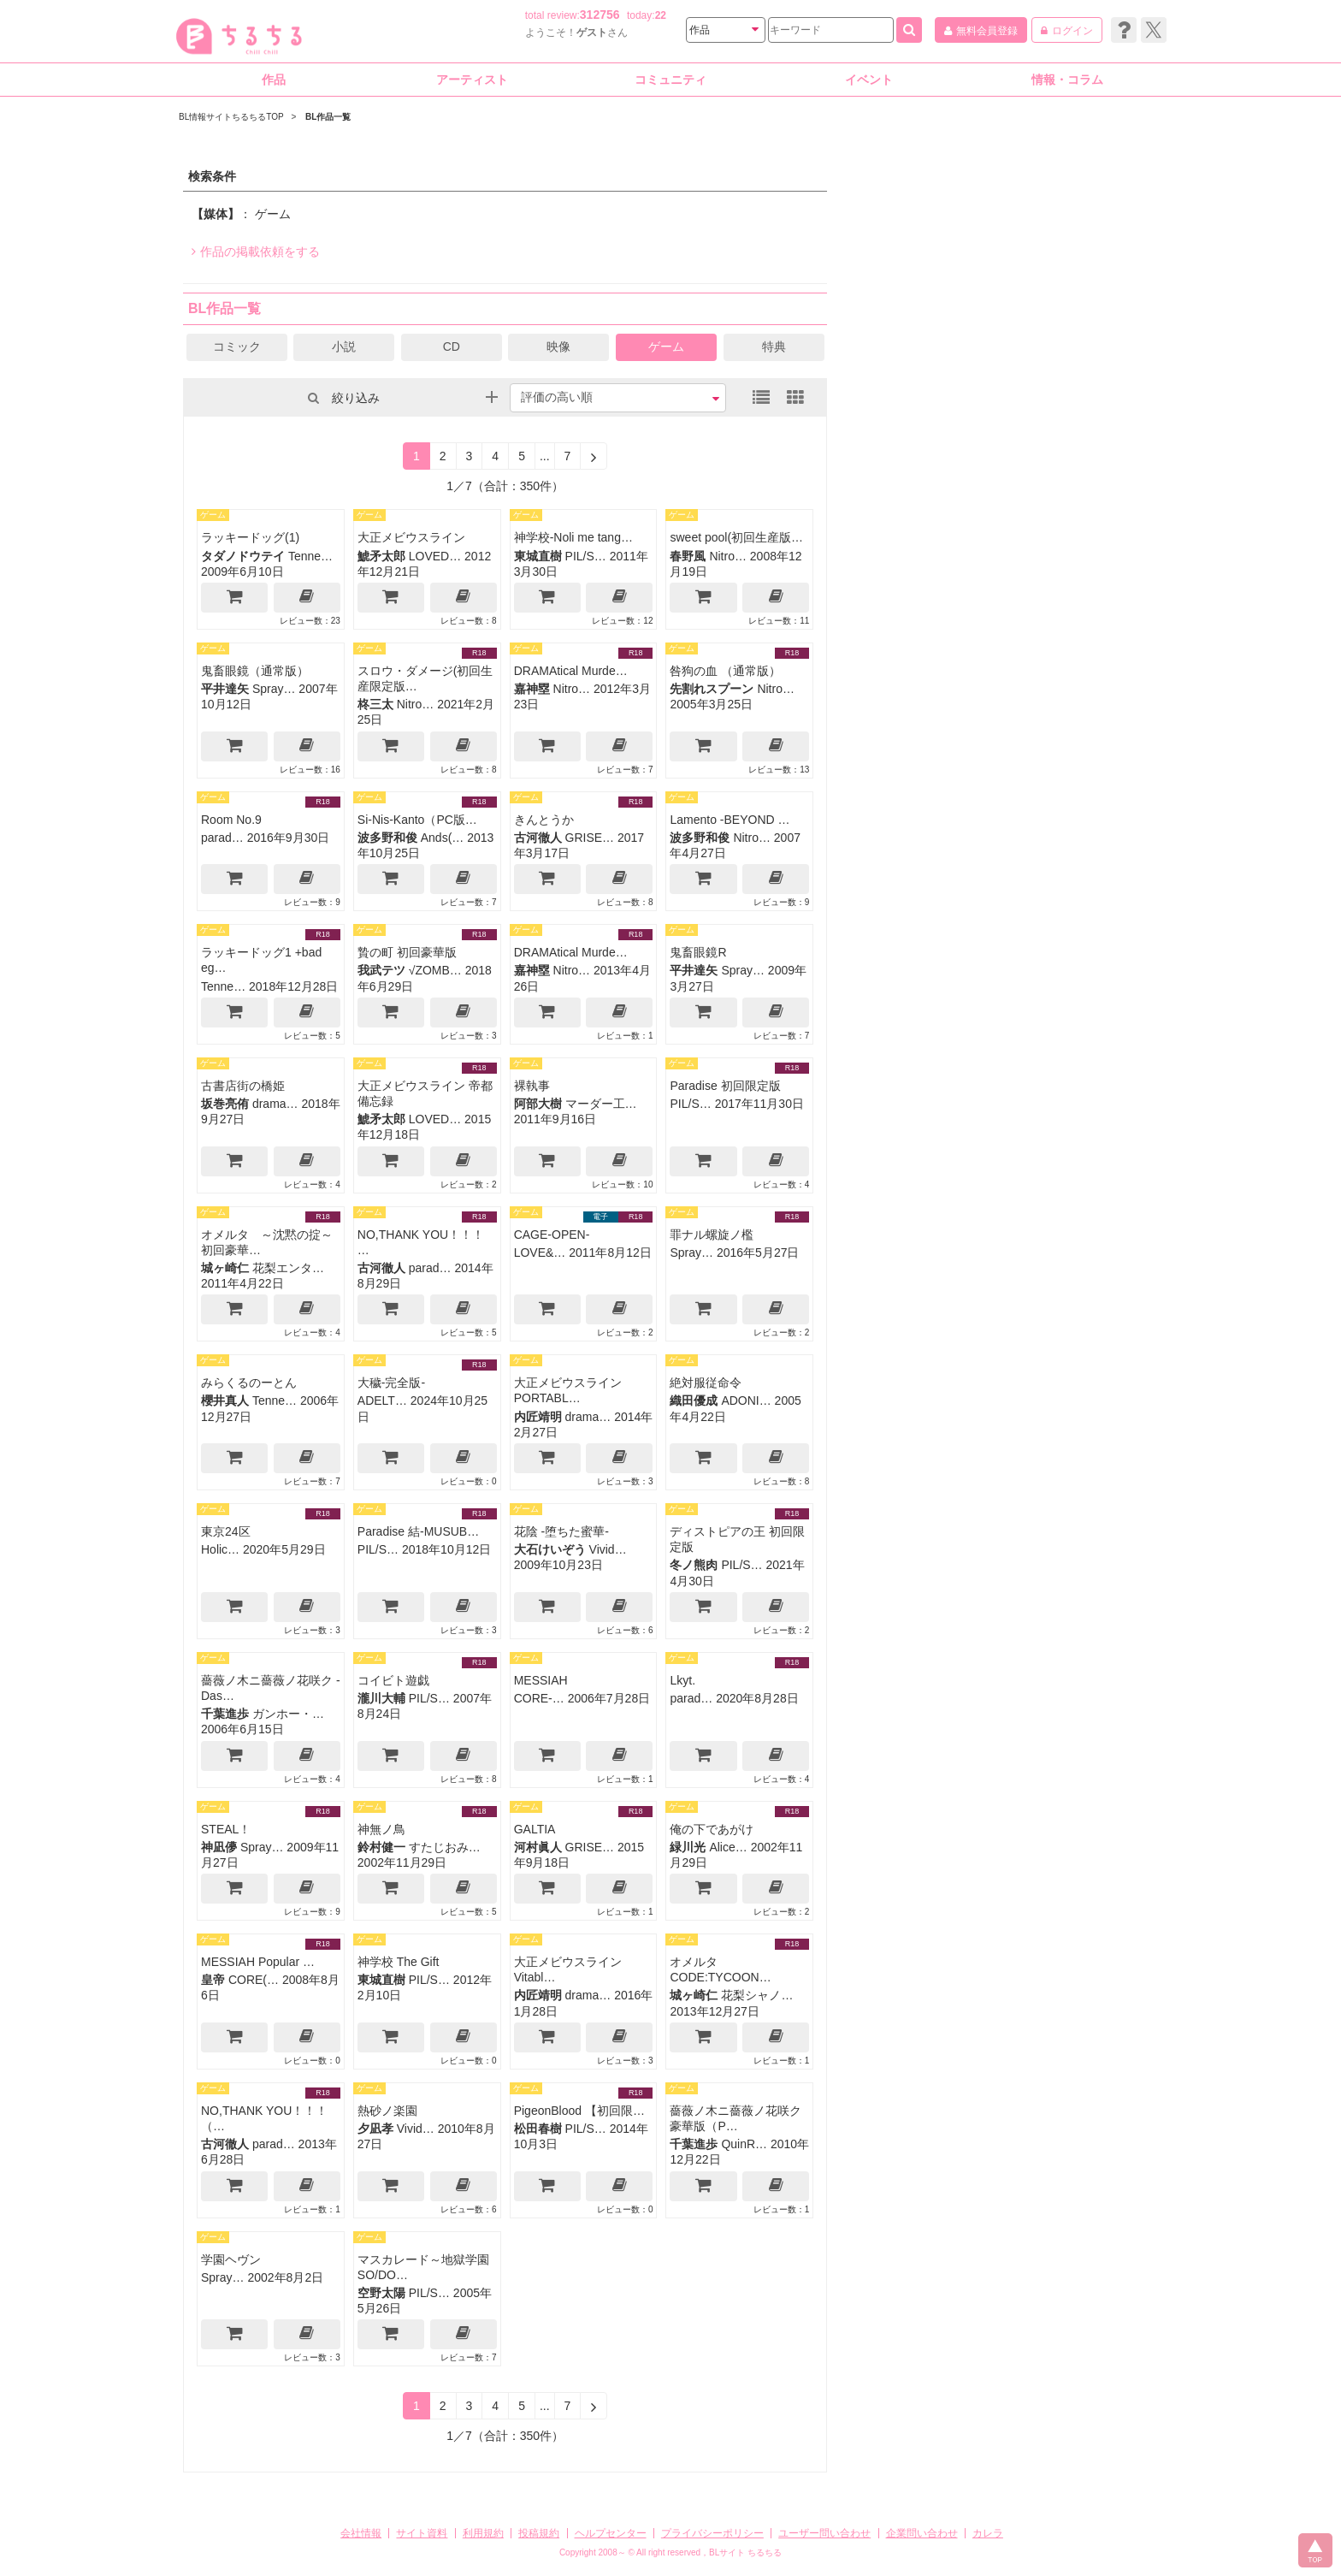  What do you see at coordinates (255, 671) in the screenshot?
I see `鬼畜眼鏡（通常版）` at bounding box center [255, 671].